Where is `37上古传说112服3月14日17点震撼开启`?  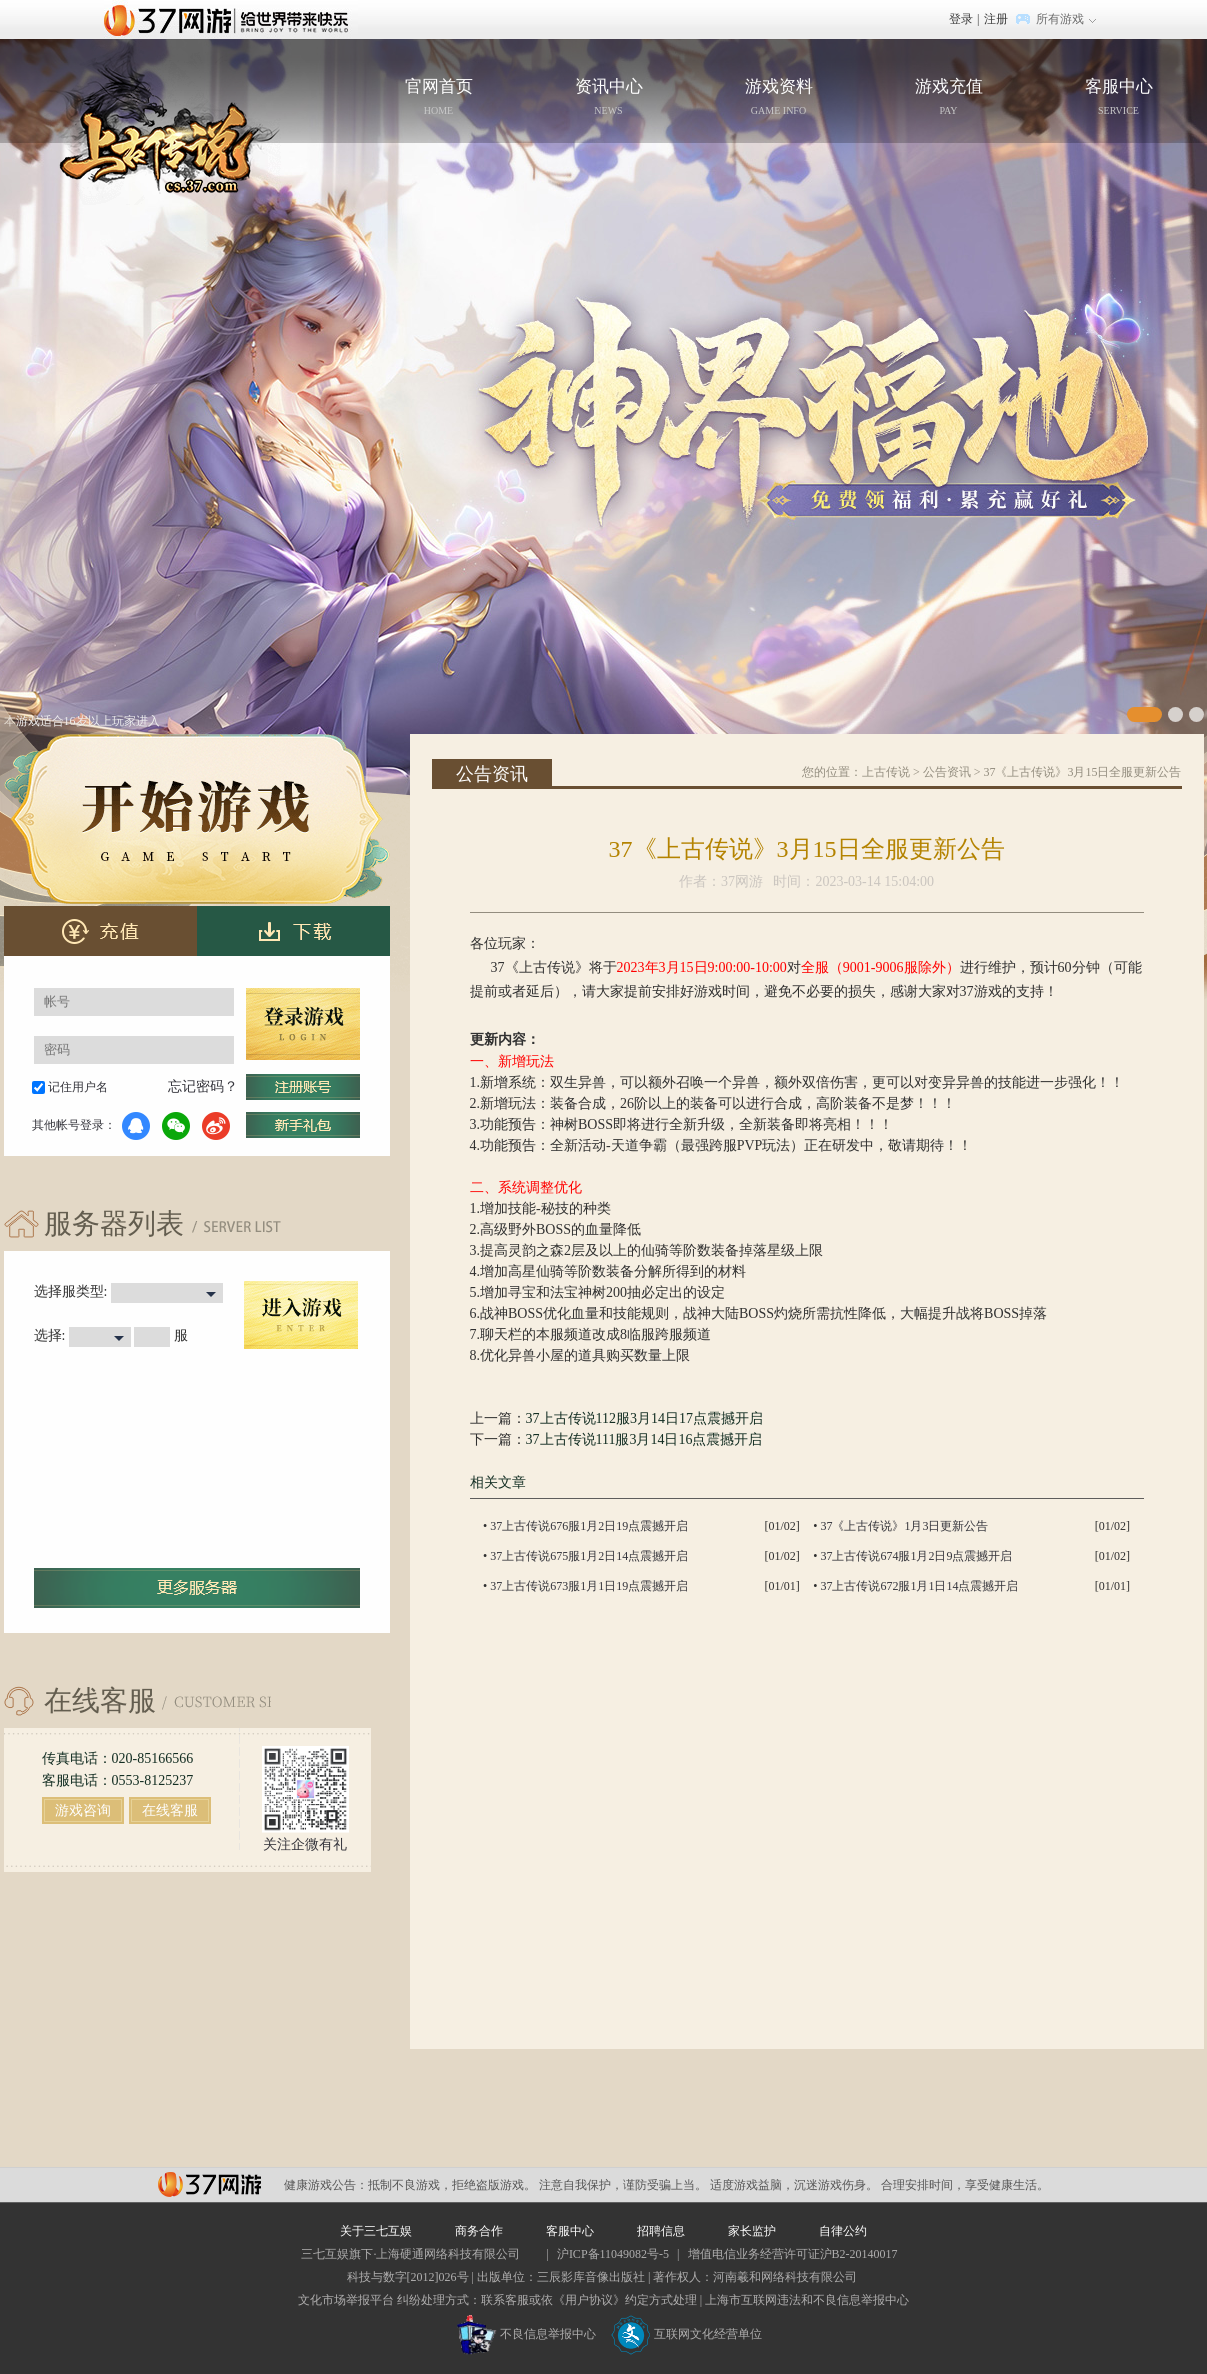
37上古传说112服3月14日17点震撼开启 is located at coordinates (644, 1418).